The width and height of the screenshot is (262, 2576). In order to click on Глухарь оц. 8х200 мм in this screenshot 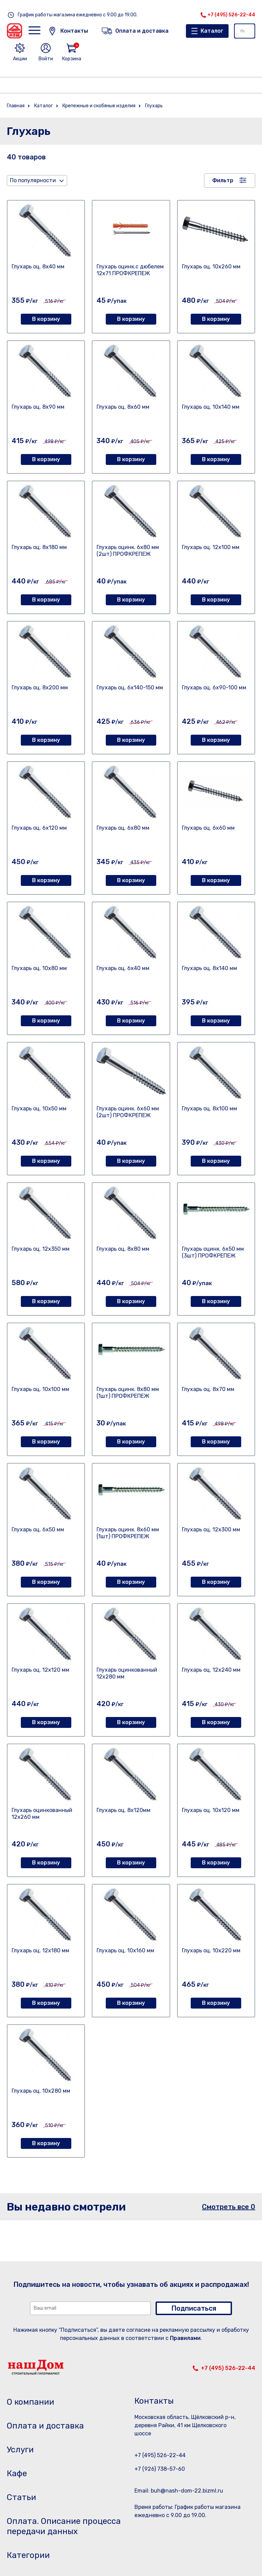, I will do `click(40, 687)`.